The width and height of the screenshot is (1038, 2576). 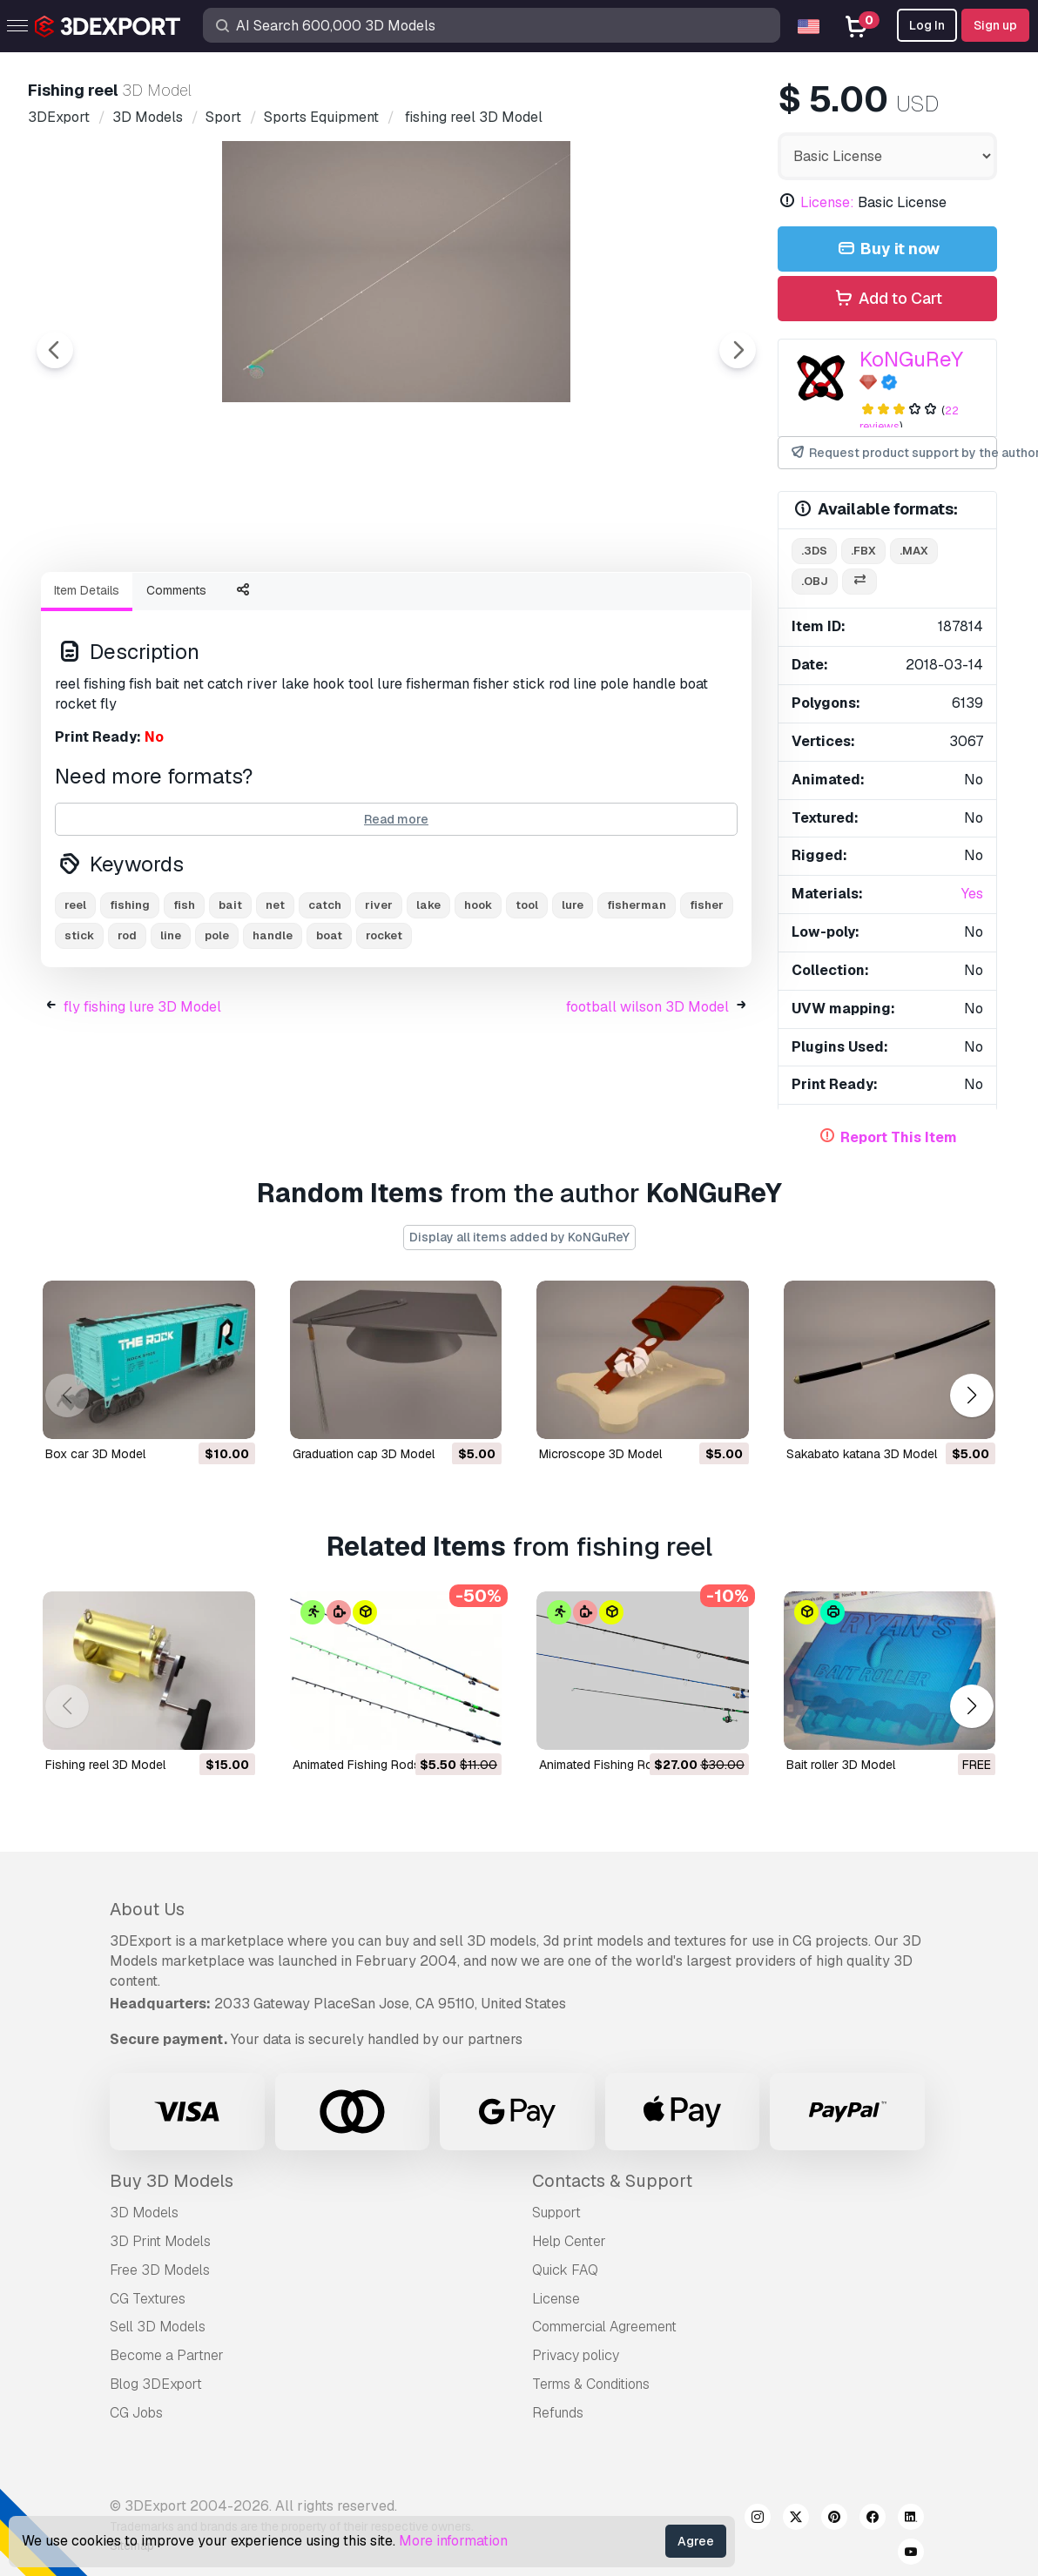 I want to click on Report This Item, so click(x=898, y=1137).